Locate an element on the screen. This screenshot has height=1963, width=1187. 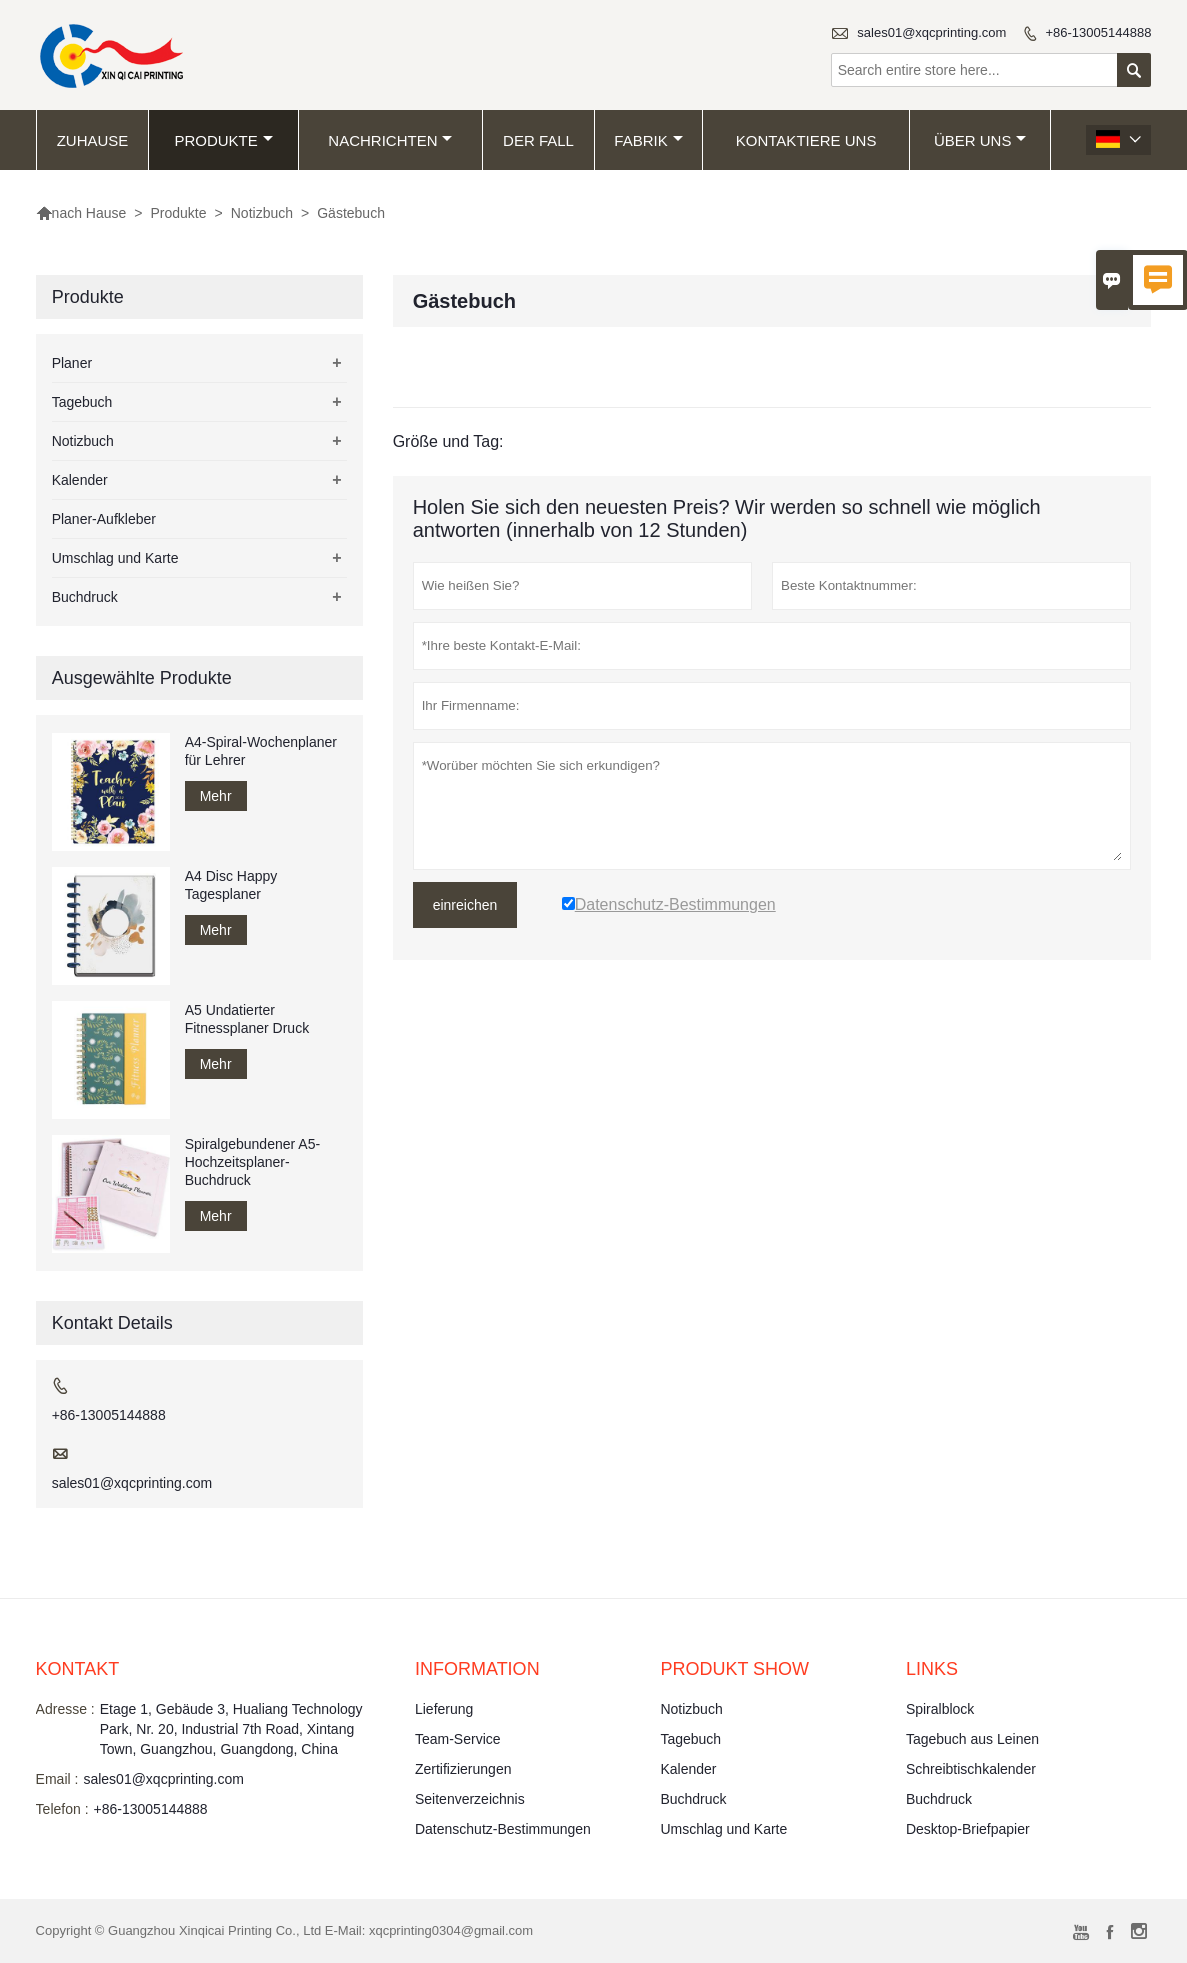
Tagebuch aus Leinen is located at coordinates (972, 1739).